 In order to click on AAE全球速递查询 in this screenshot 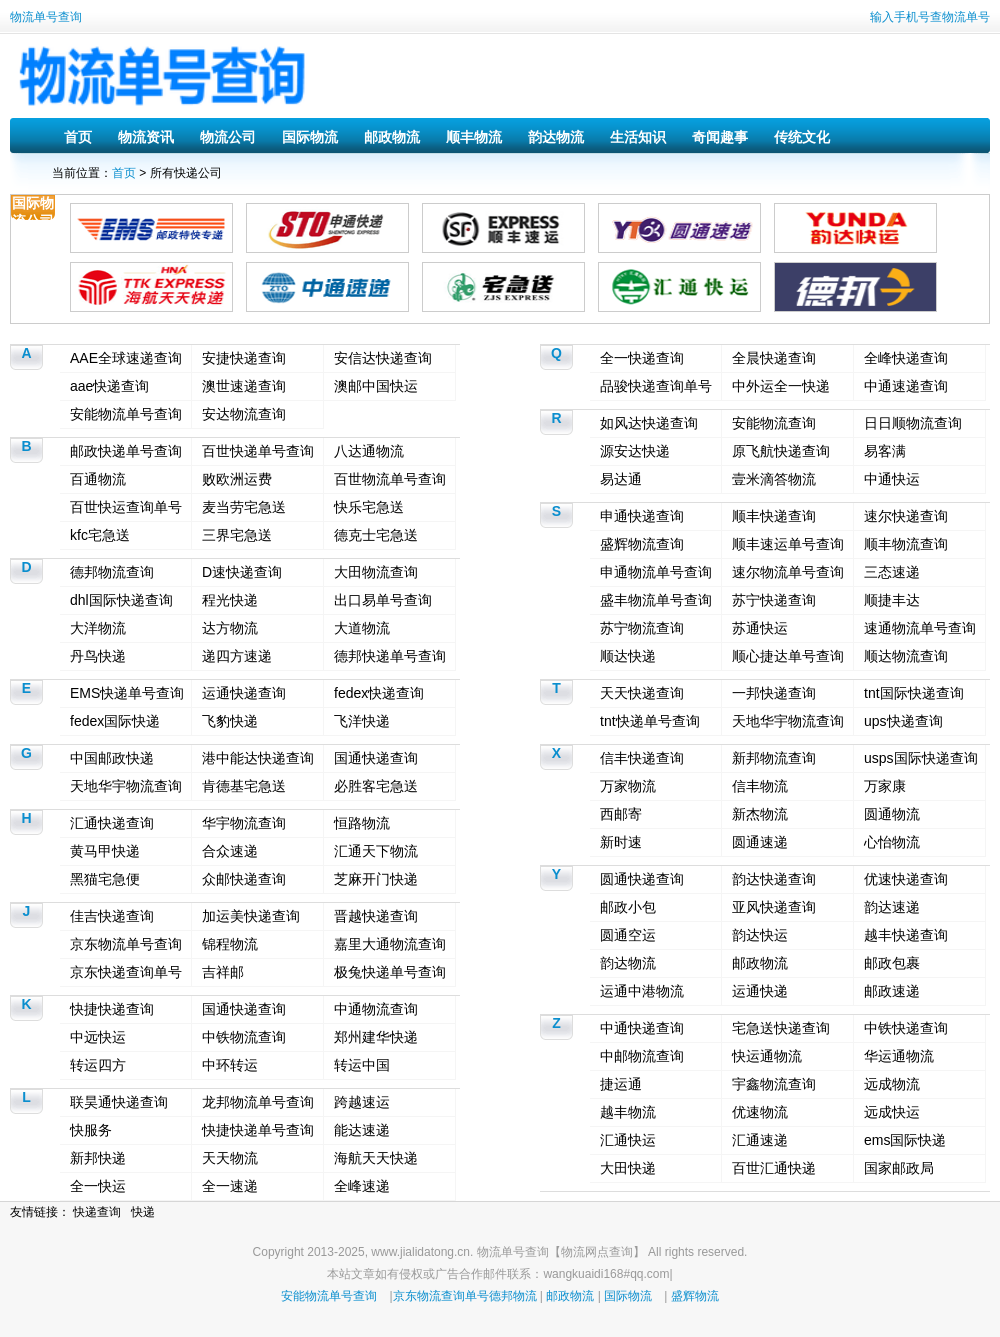, I will do `click(126, 358)`.